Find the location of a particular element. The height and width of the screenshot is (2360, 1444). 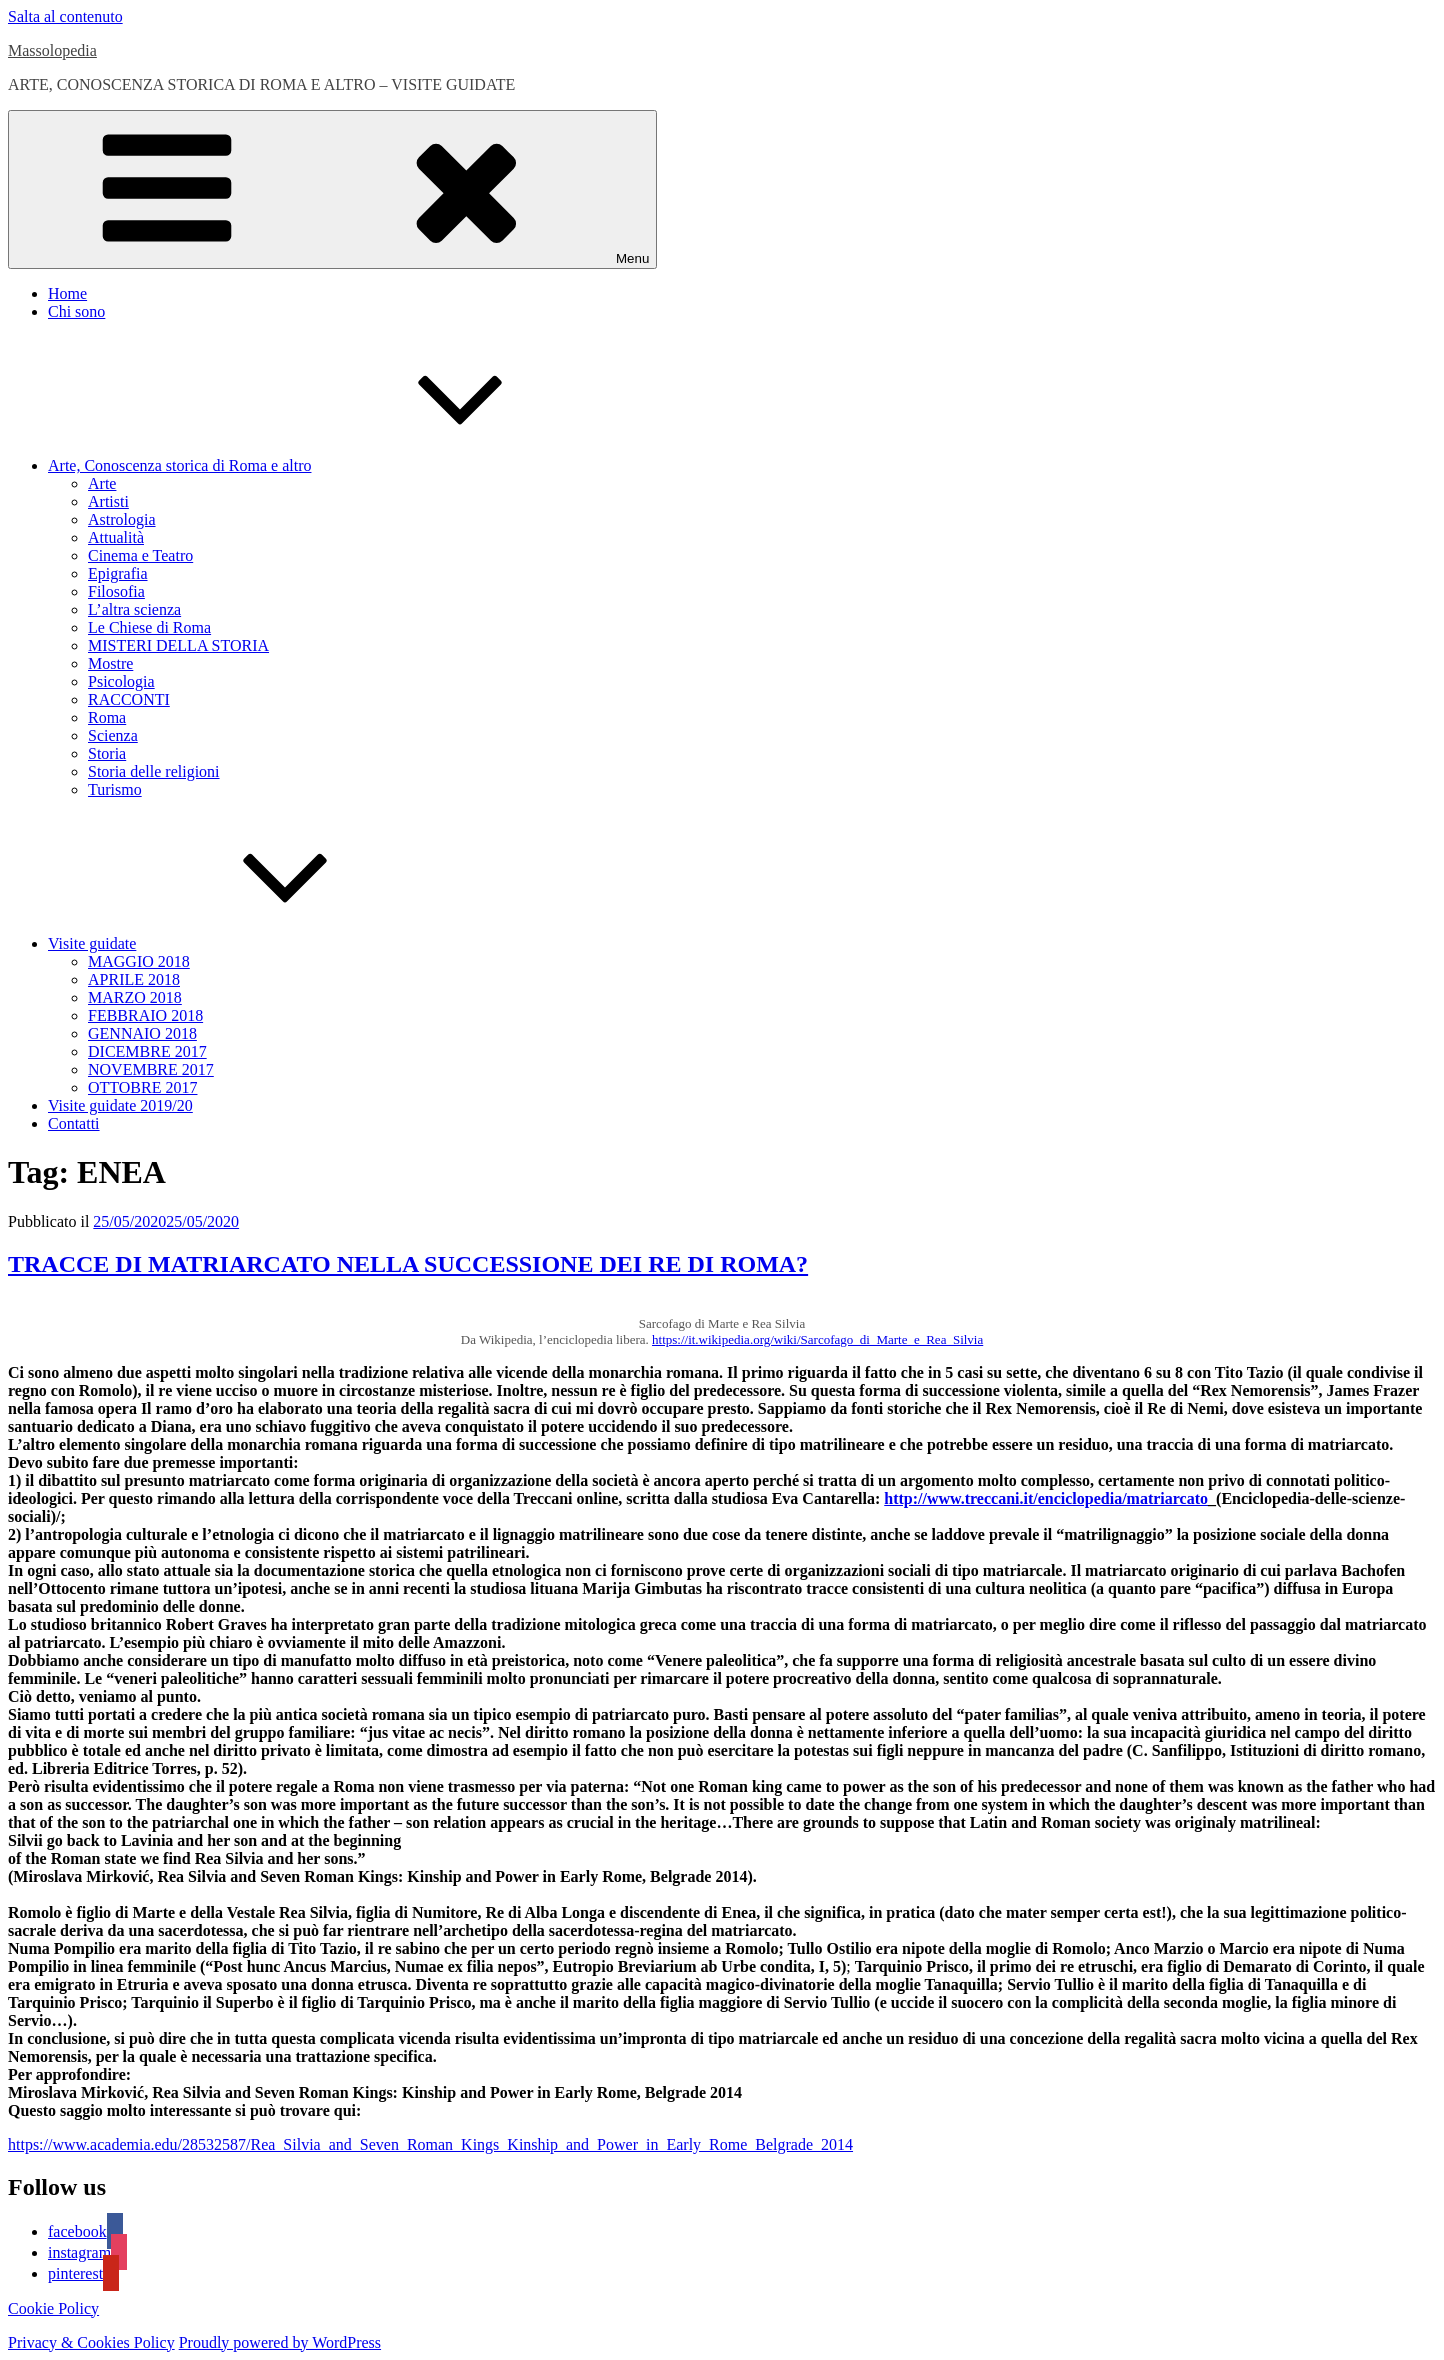

https://www.academia.edu/28532587/Rea_Silvia_and_Seven_Roman_Kings_Kinship_and_Power_in_Early_Rome_Belgrade_2014 is located at coordinates (430, 2144).